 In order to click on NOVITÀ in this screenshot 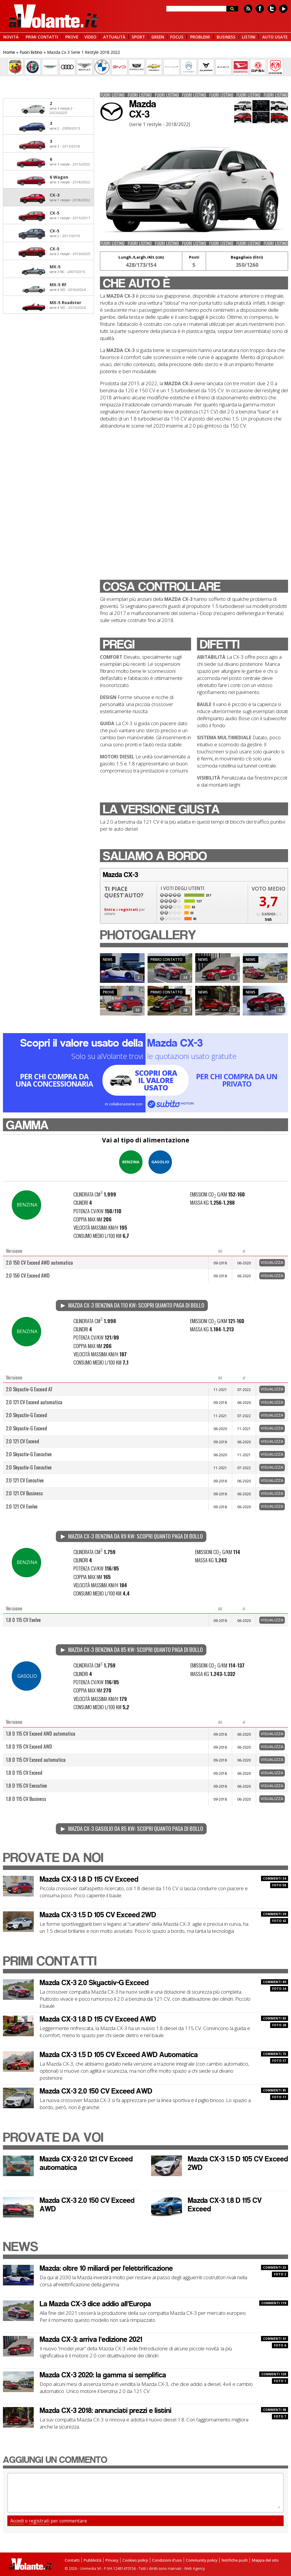, I will do `click(11, 36)`.